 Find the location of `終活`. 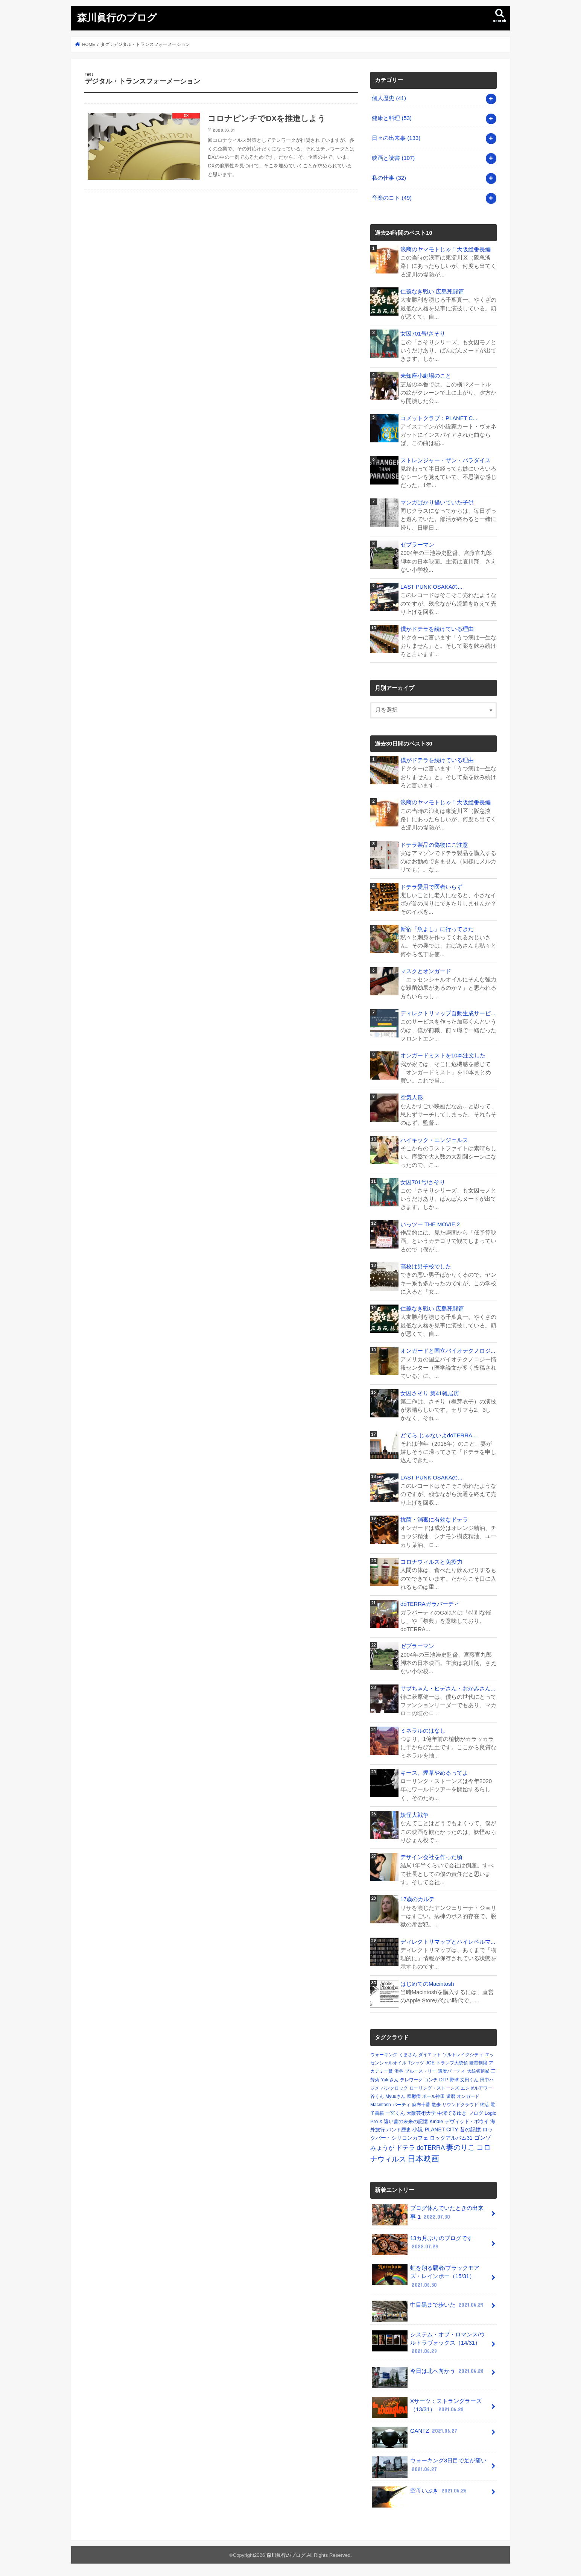

終活 is located at coordinates (484, 2104).